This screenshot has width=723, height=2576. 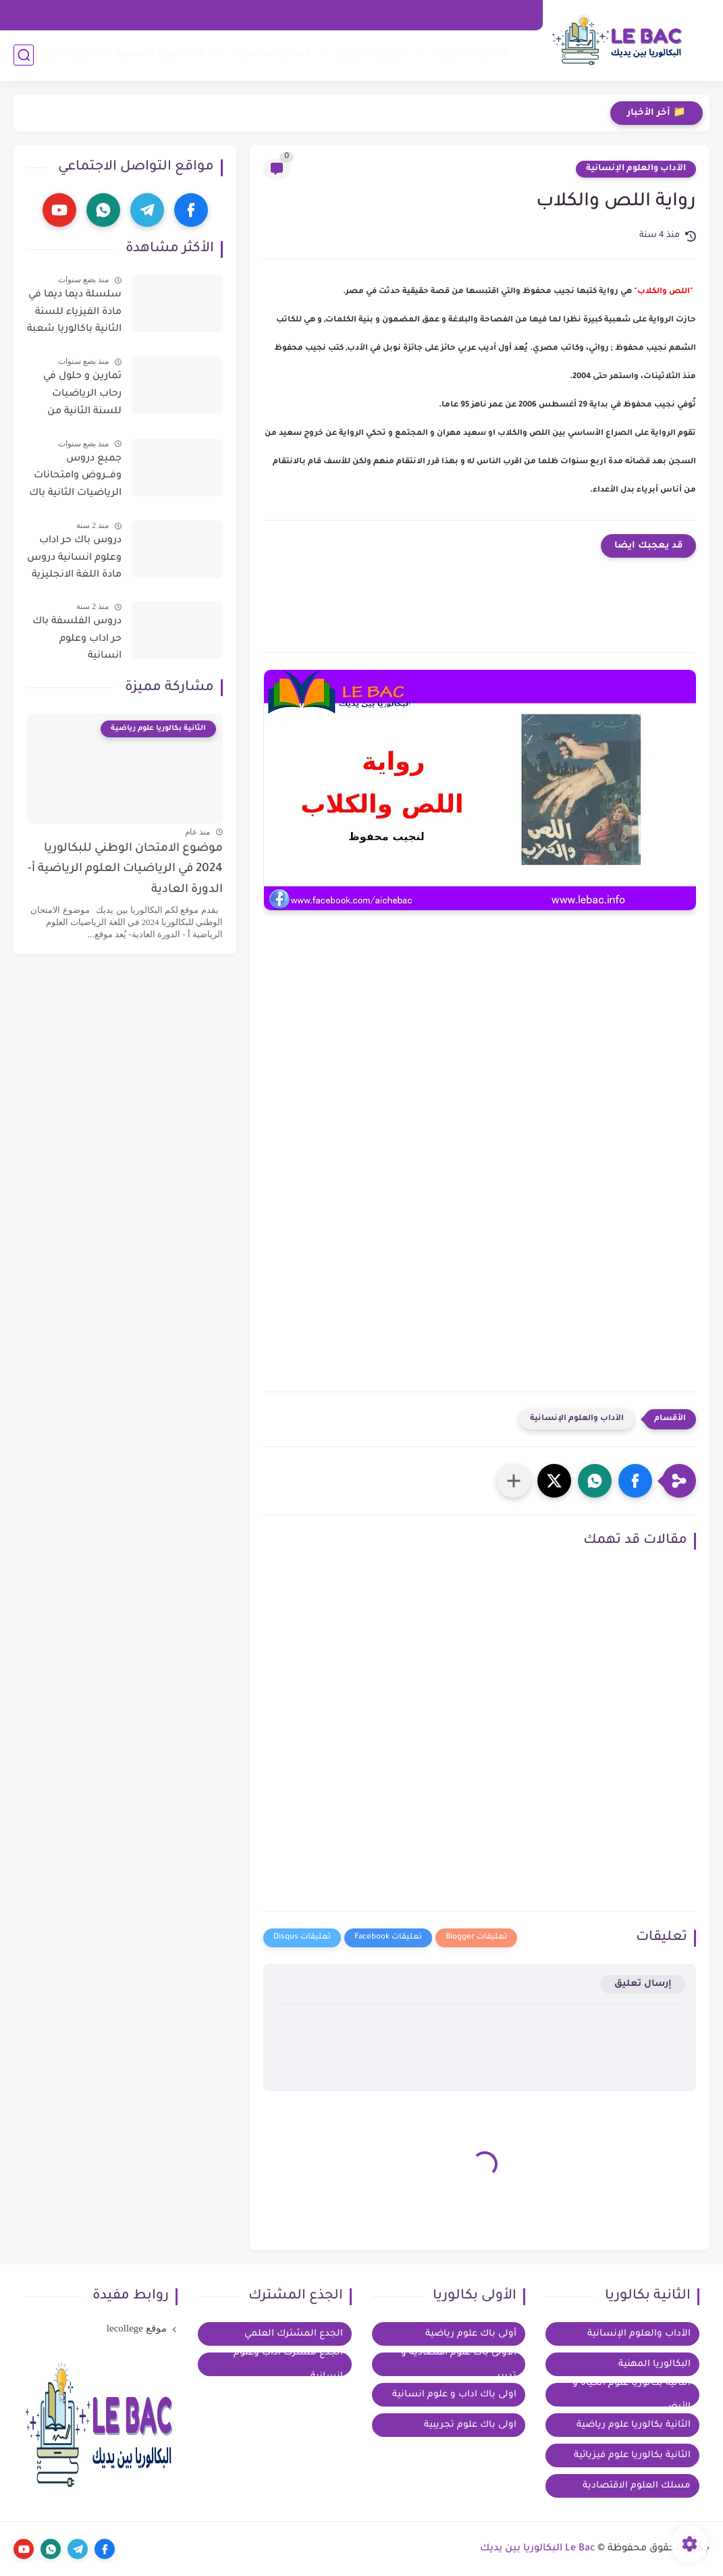 I want to click on الثانية بكالوريا علوم فيزيائية, so click(x=632, y=2455).